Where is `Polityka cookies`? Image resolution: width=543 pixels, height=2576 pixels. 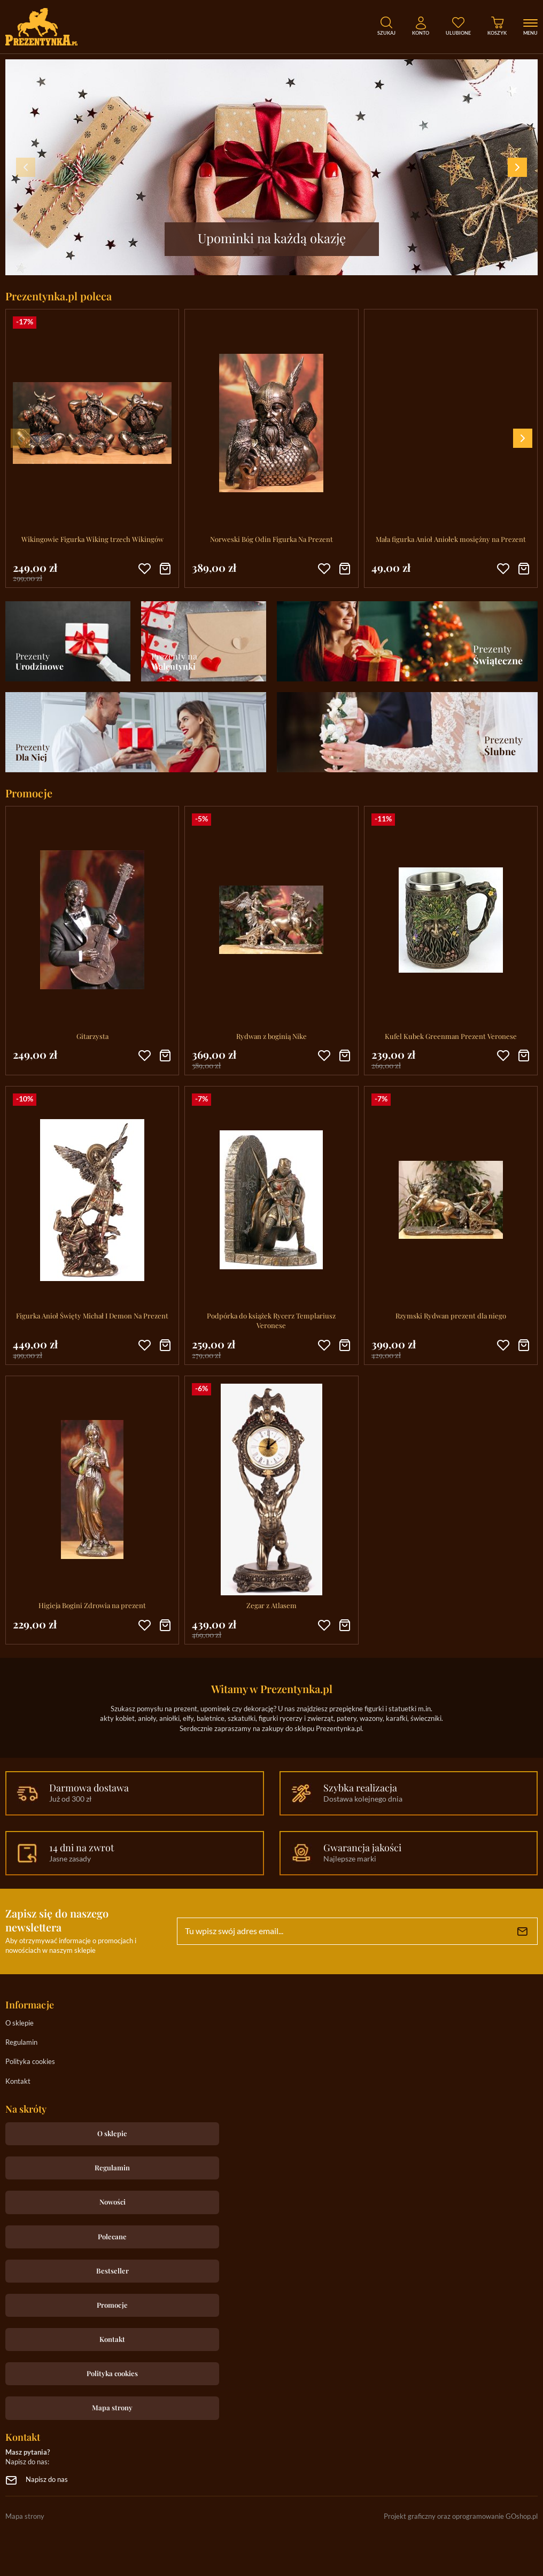
Polityka cookies is located at coordinates (30, 2062).